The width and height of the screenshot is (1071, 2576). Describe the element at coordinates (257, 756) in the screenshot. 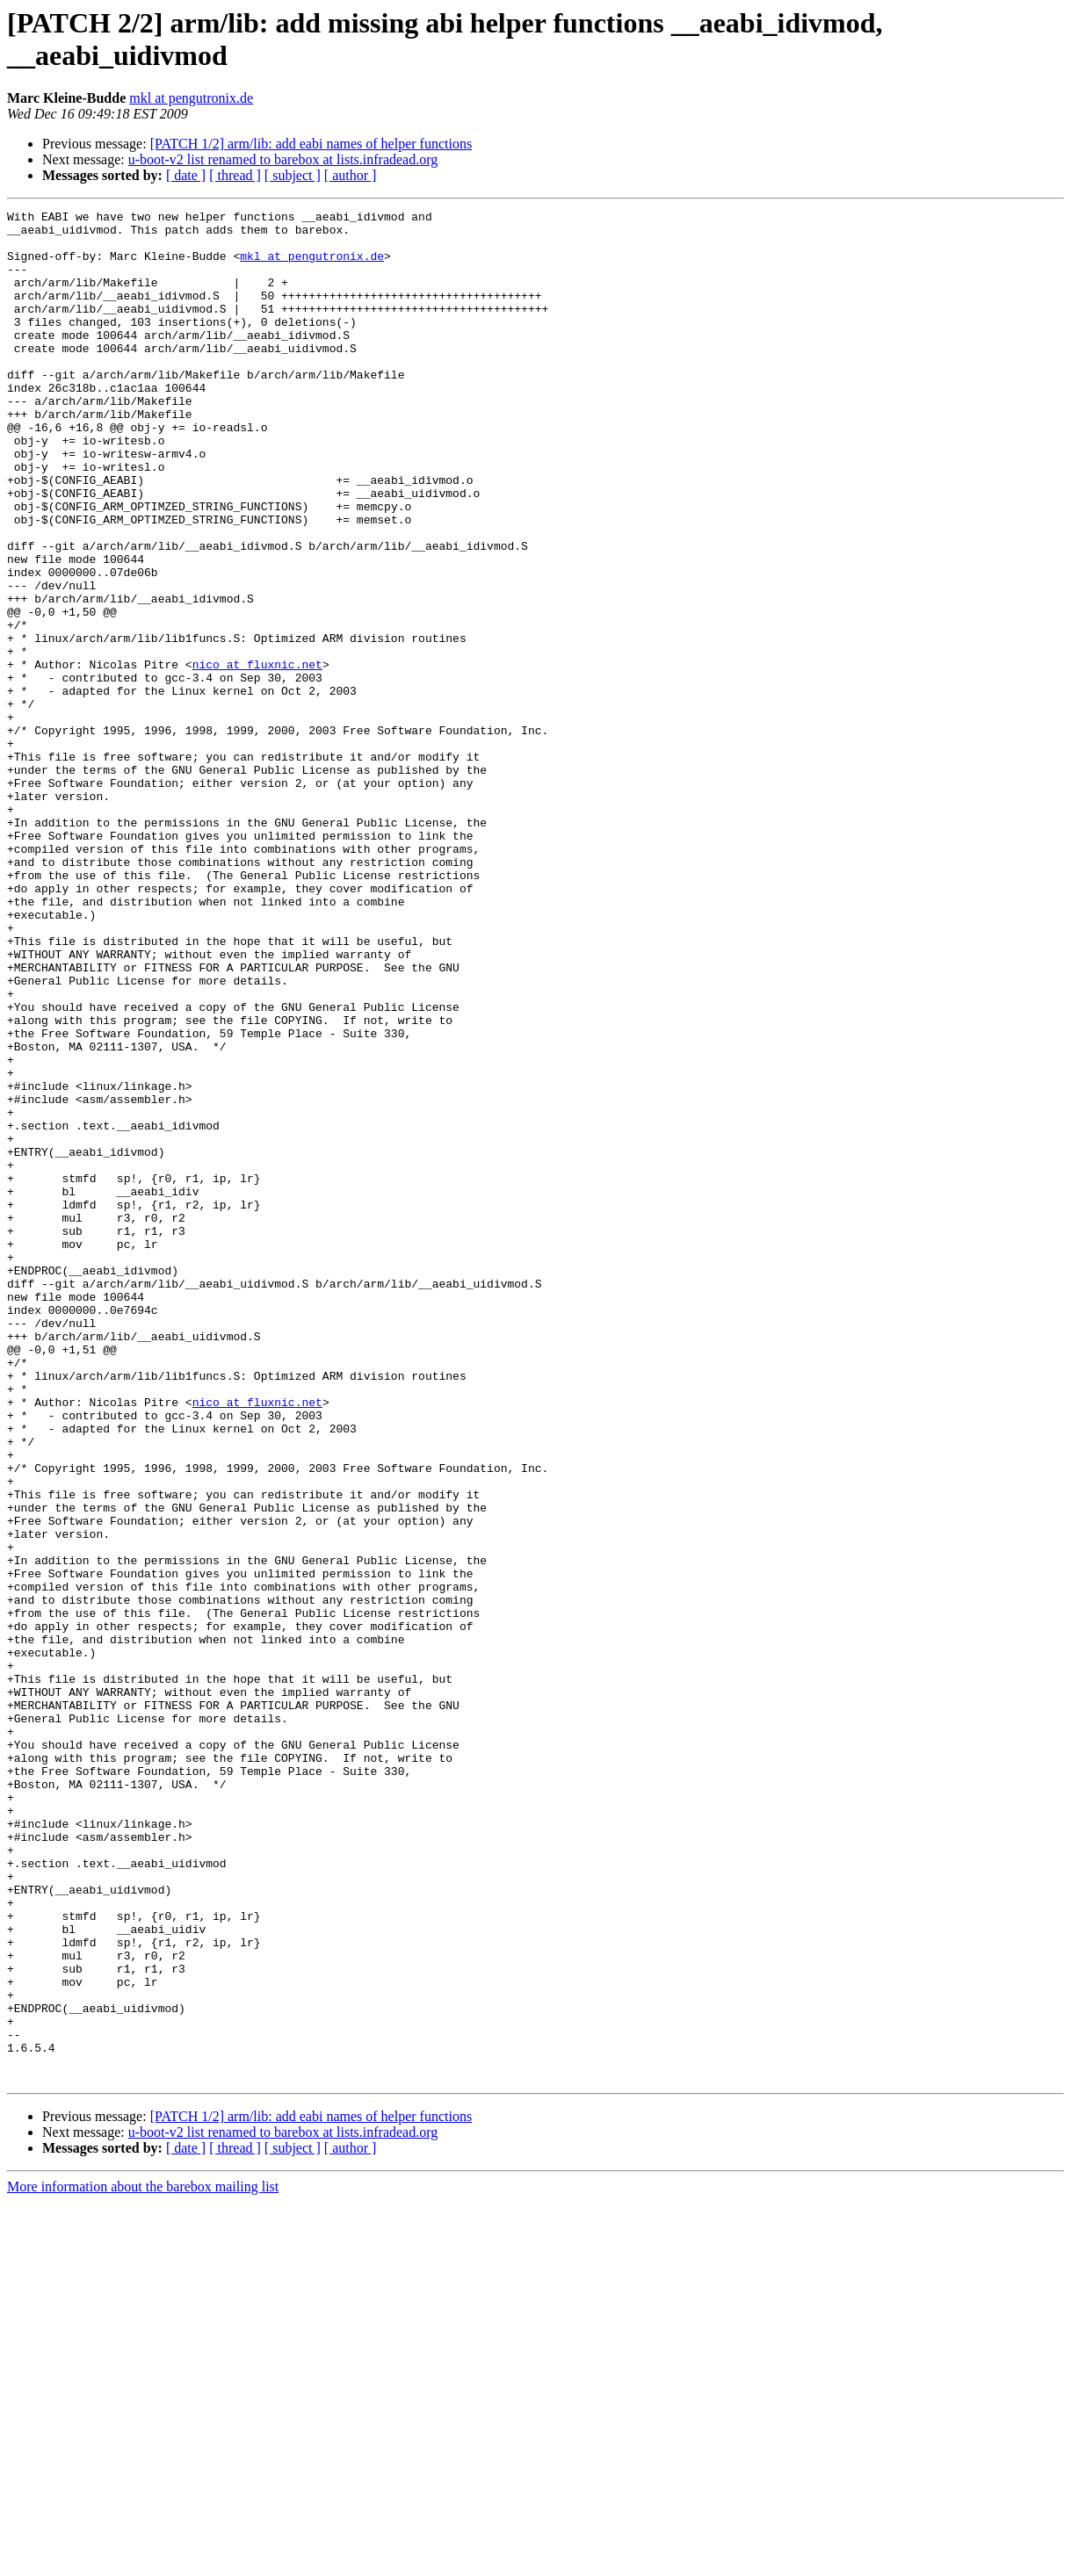

I see `nico at fluxnic.net` at that location.